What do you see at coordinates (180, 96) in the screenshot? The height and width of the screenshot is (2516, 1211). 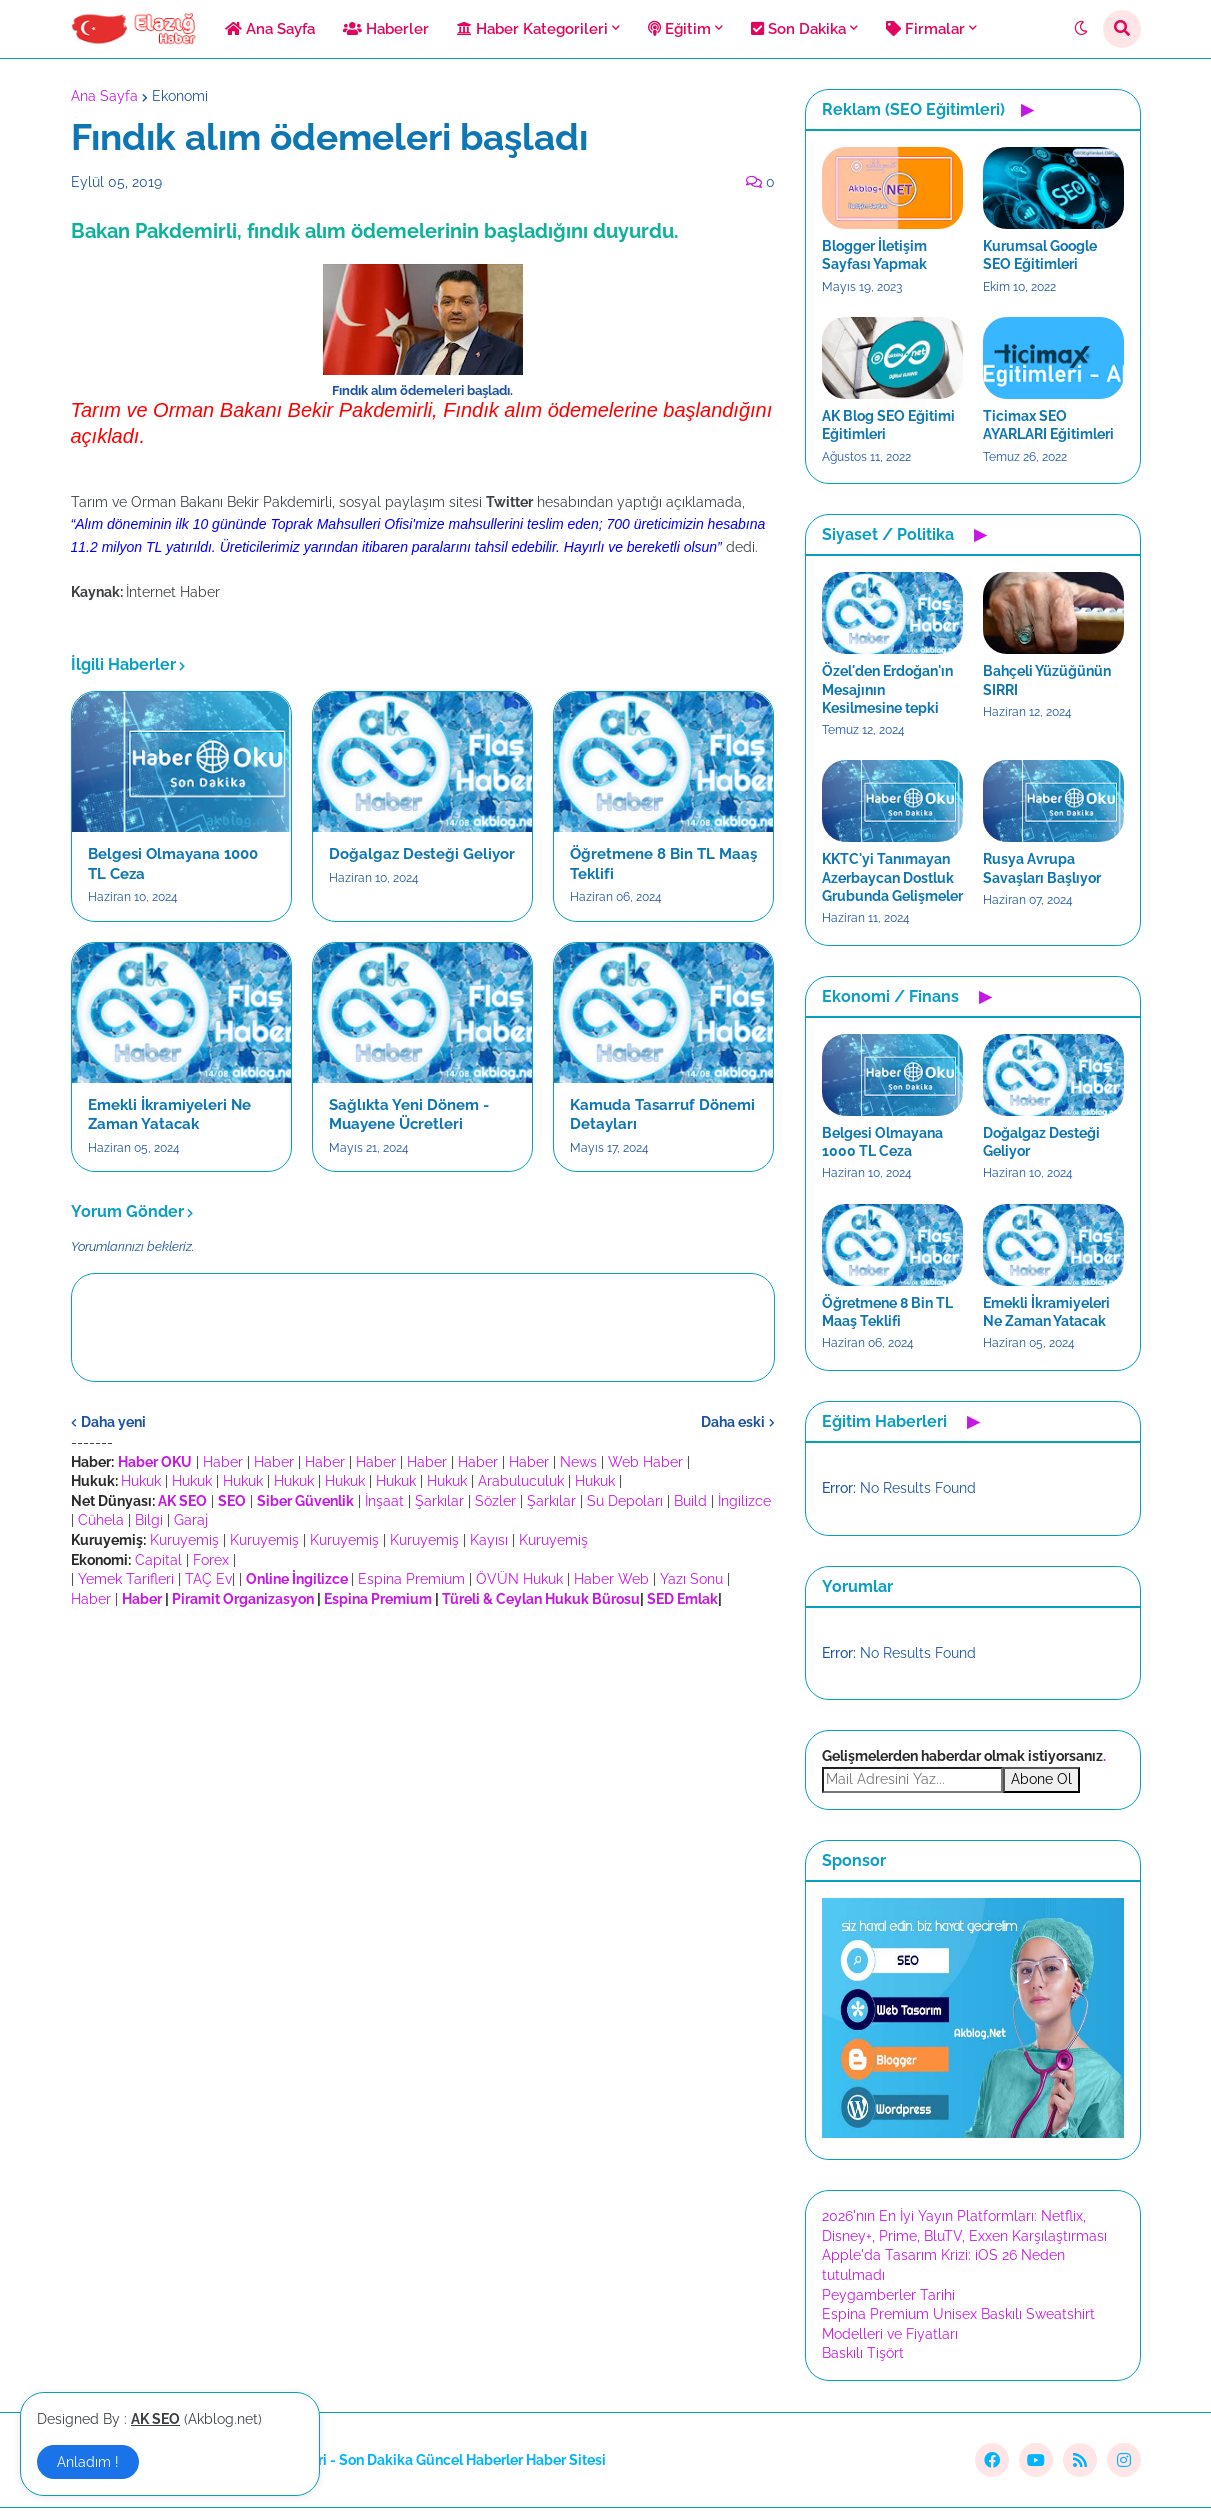 I see `Ekonomi` at bounding box center [180, 96].